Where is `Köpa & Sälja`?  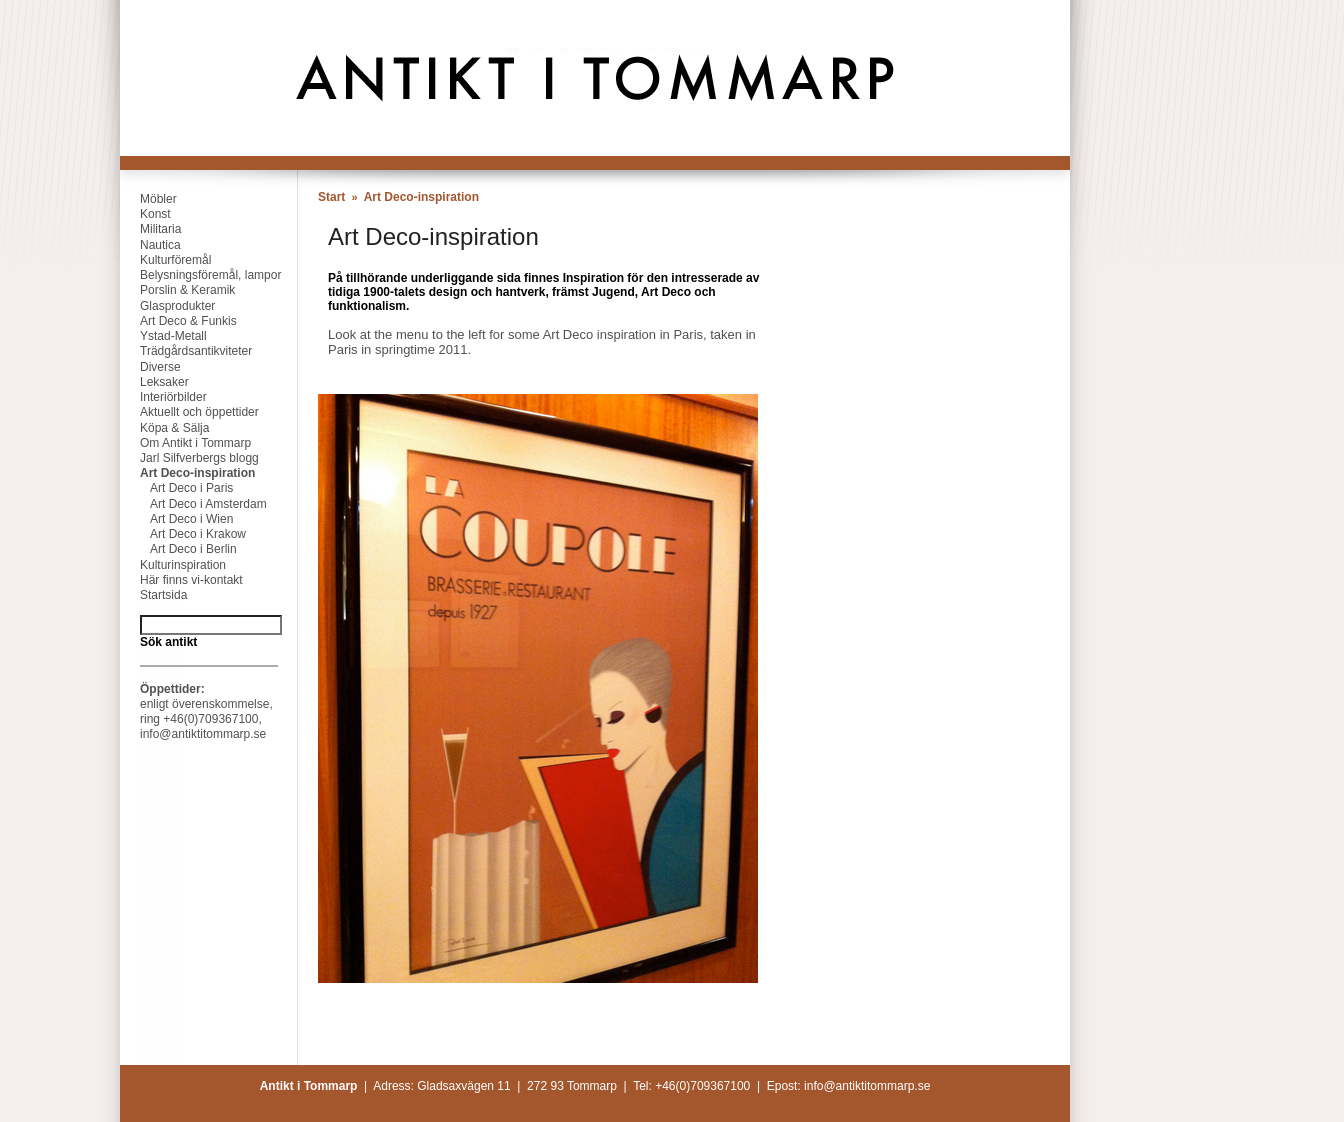
Köpa & Sälja is located at coordinates (164, 428).